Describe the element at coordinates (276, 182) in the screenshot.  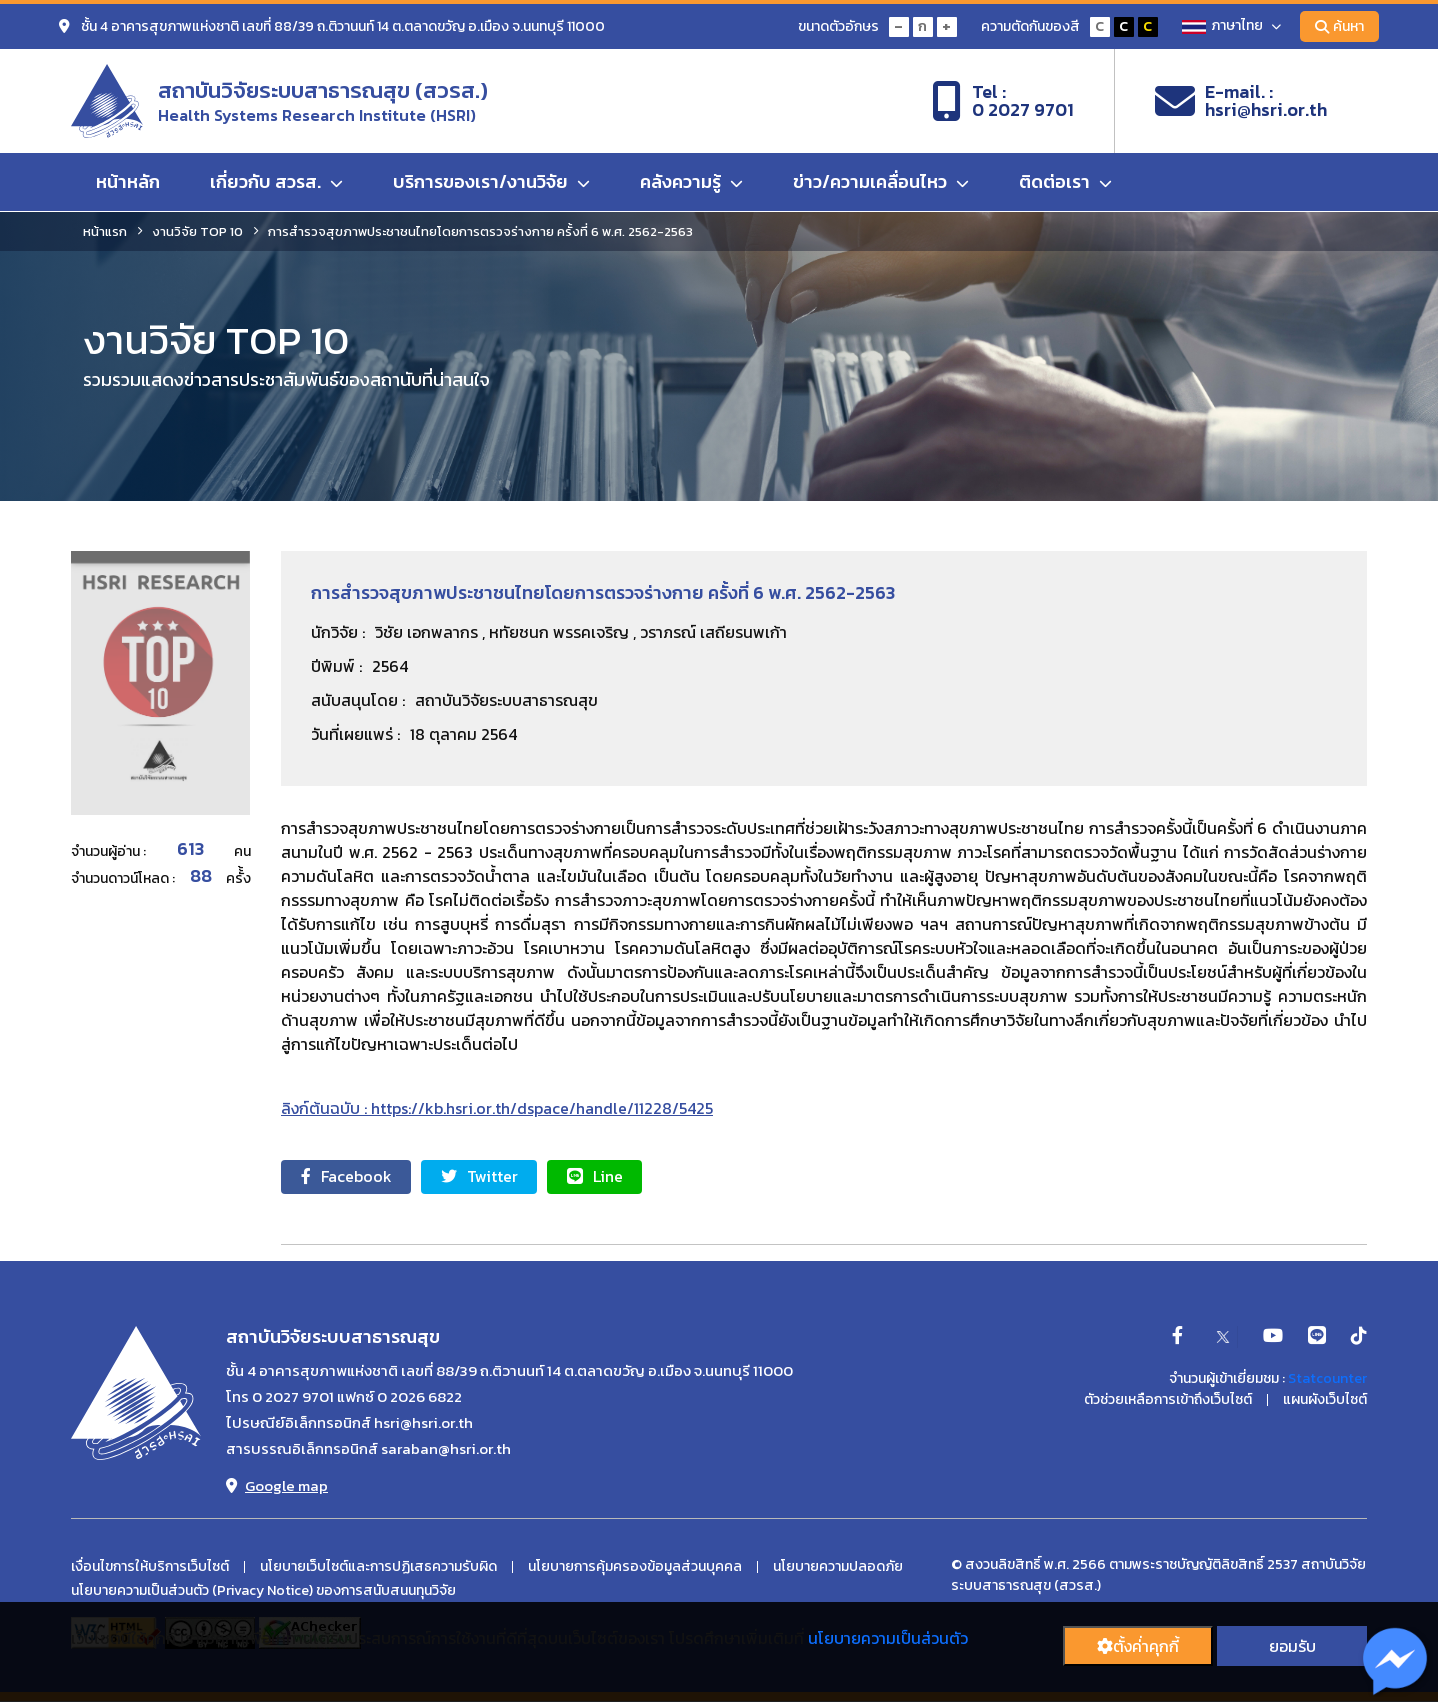
I see `เกี่ยวกับ สวรส.` at that location.